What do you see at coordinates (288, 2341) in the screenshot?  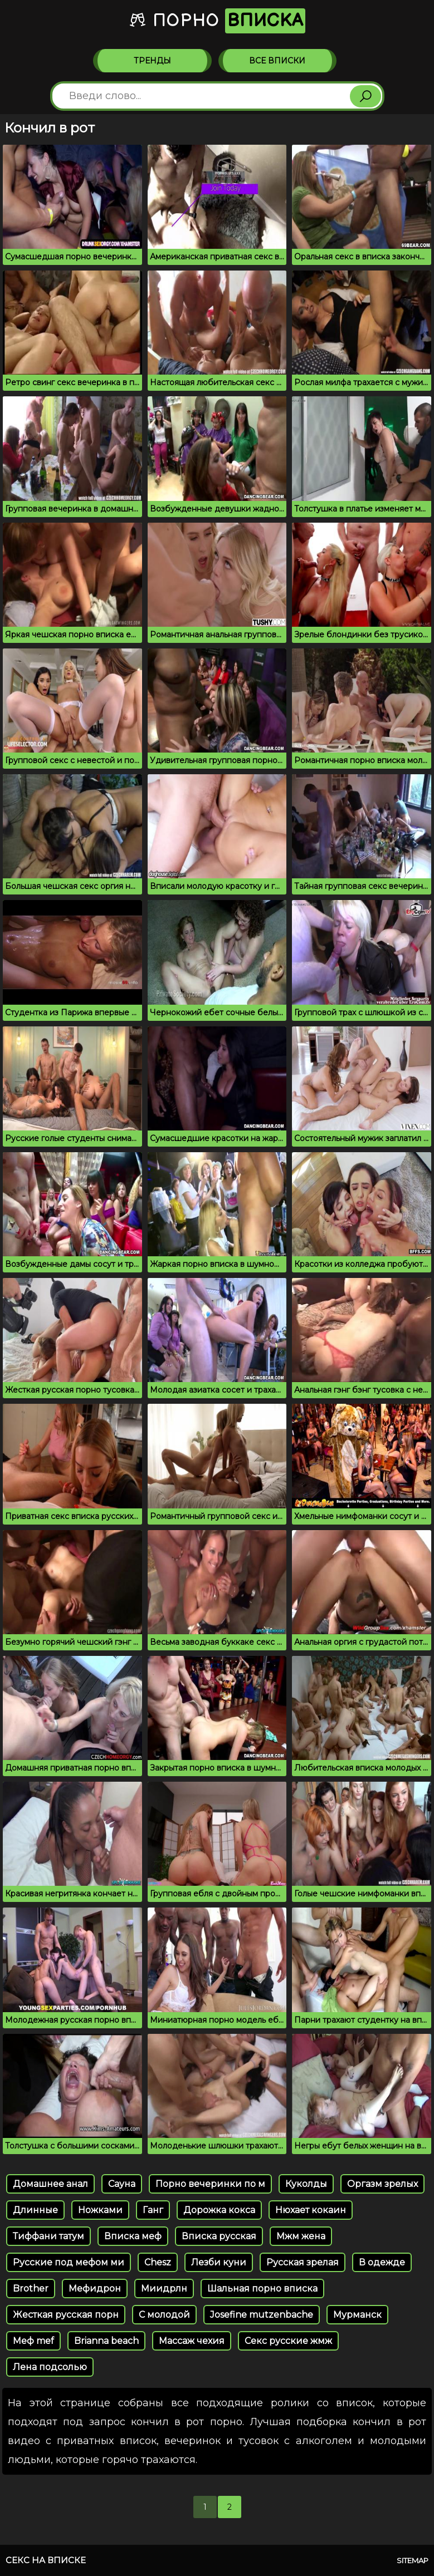 I see `Секс русские жмж` at bounding box center [288, 2341].